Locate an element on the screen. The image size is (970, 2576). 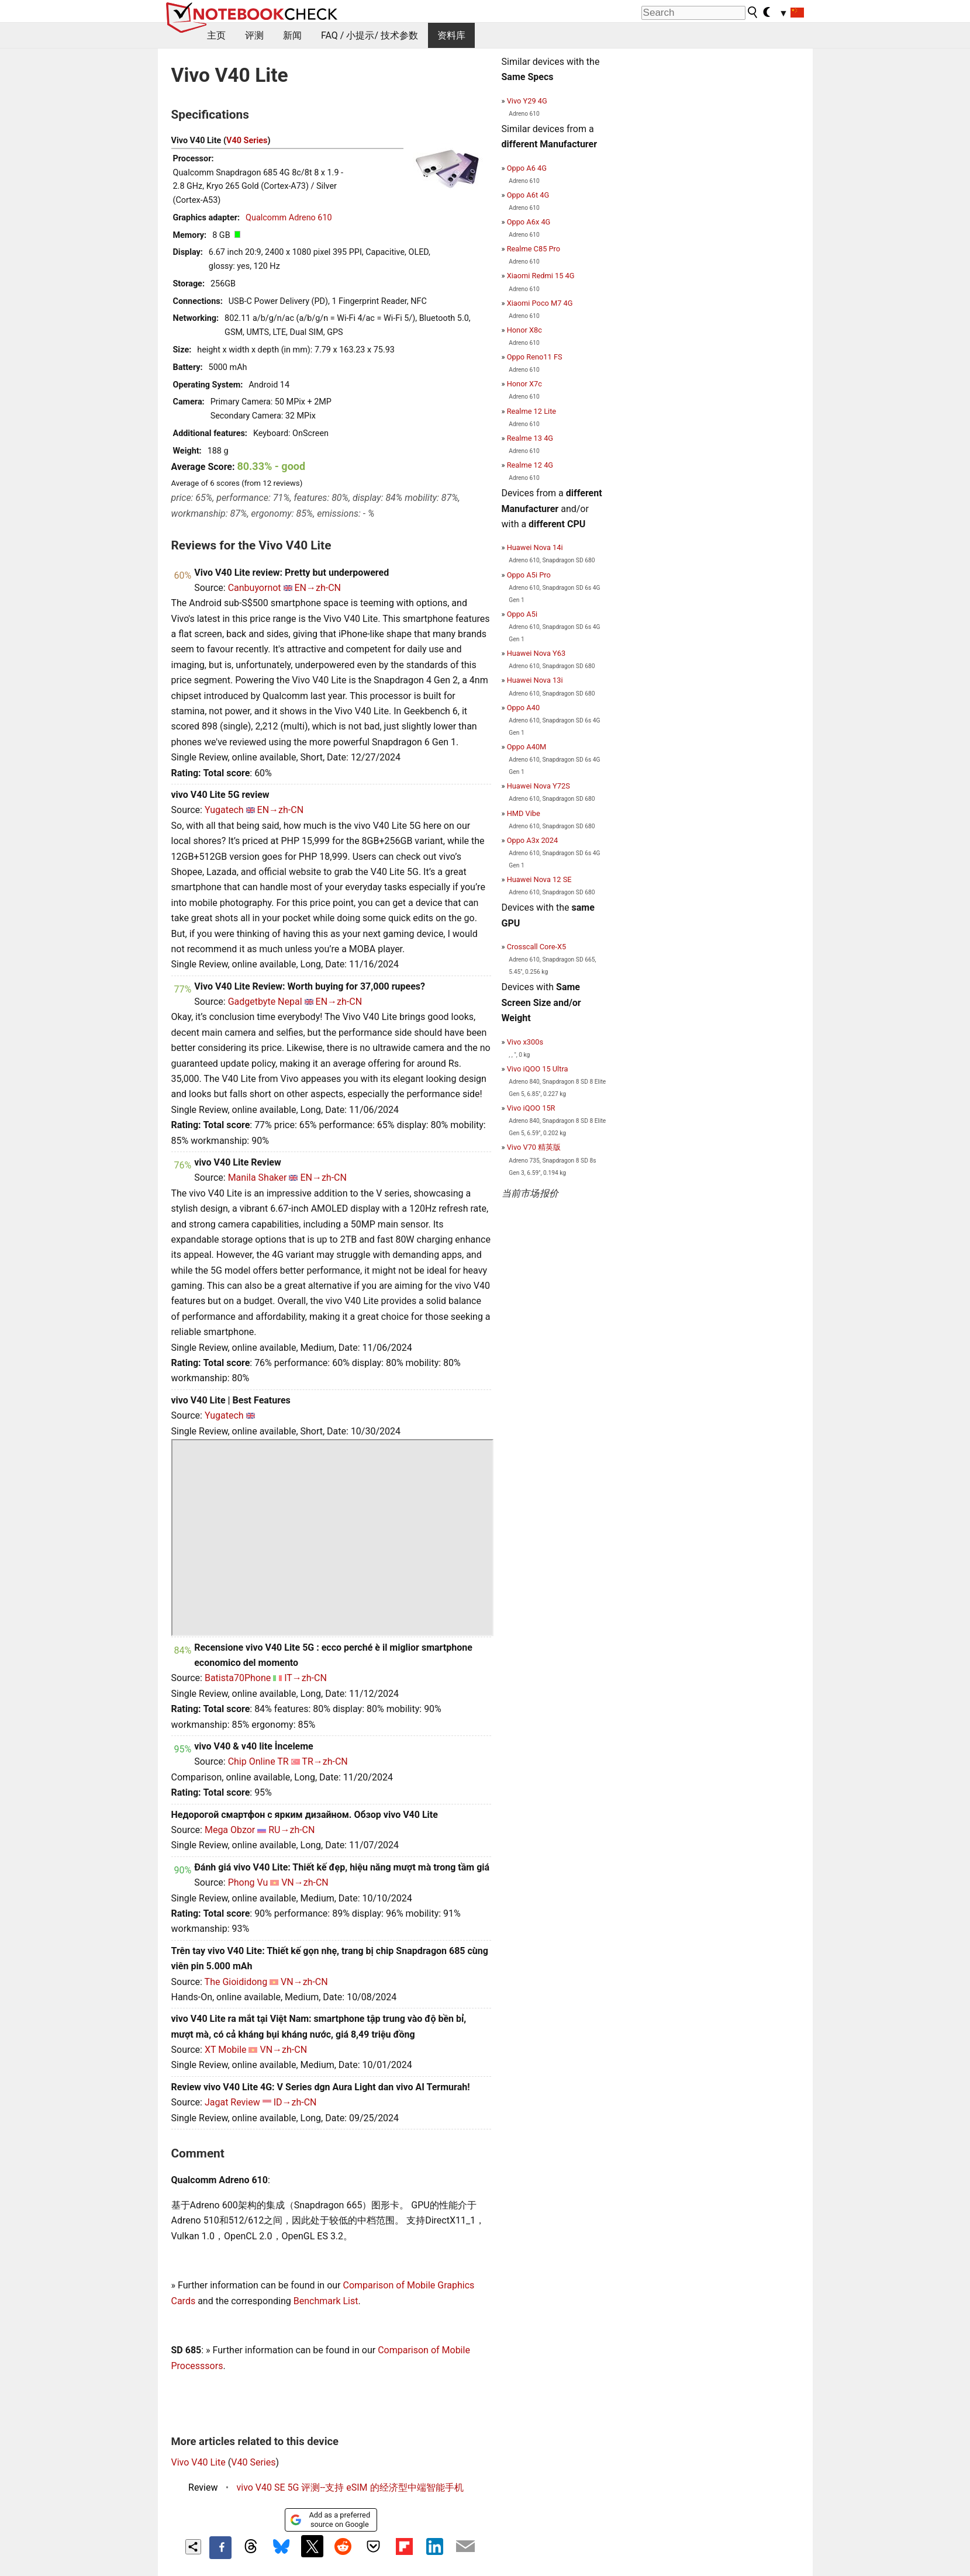
IT→zh-CN is located at coordinates (305, 1677).